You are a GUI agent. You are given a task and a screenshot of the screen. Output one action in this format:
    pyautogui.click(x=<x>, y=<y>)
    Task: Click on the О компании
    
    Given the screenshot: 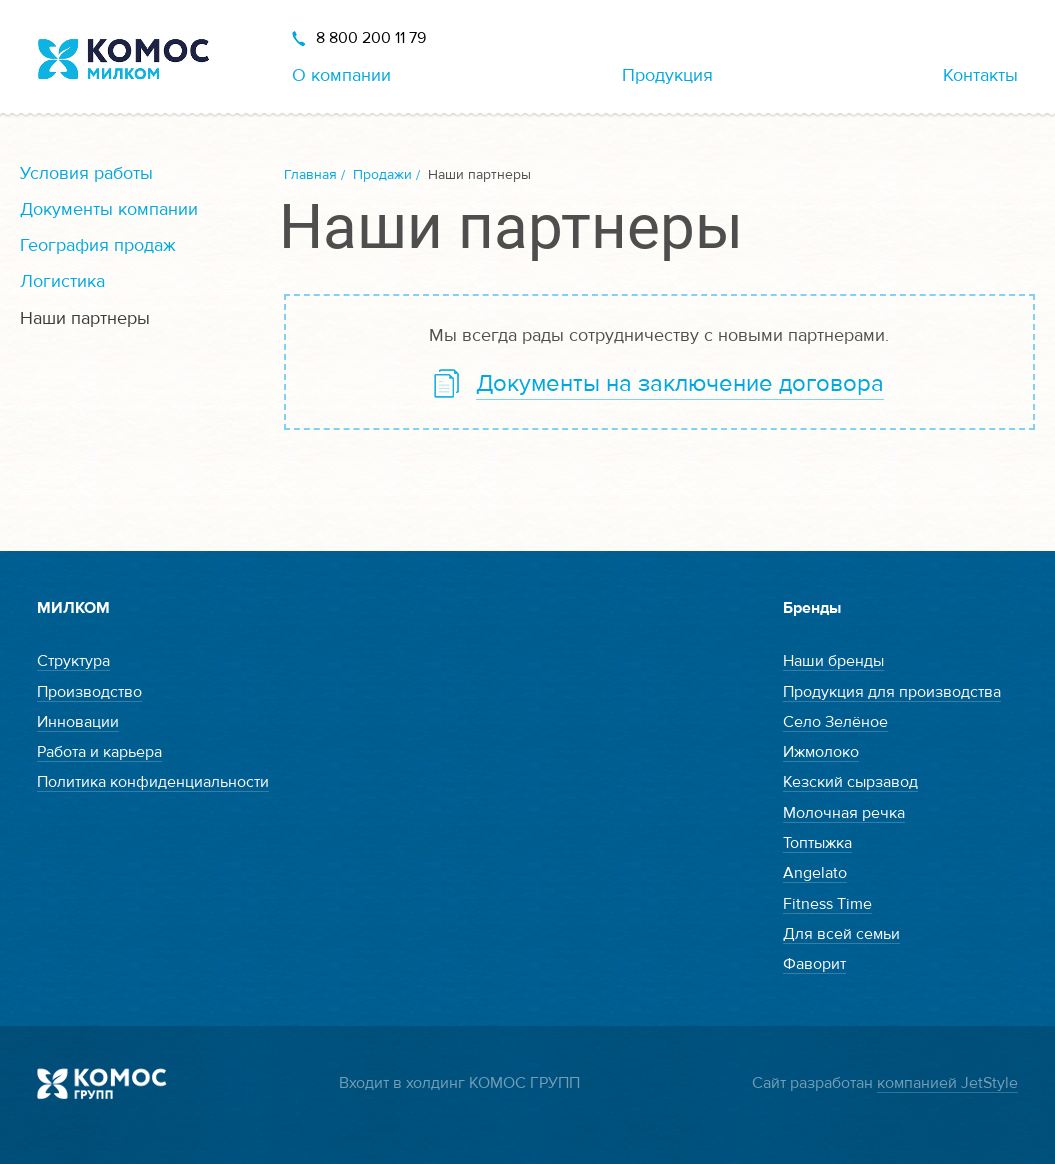 What is the action you would take?
    pyautogui.click(x=341, y=75)
    